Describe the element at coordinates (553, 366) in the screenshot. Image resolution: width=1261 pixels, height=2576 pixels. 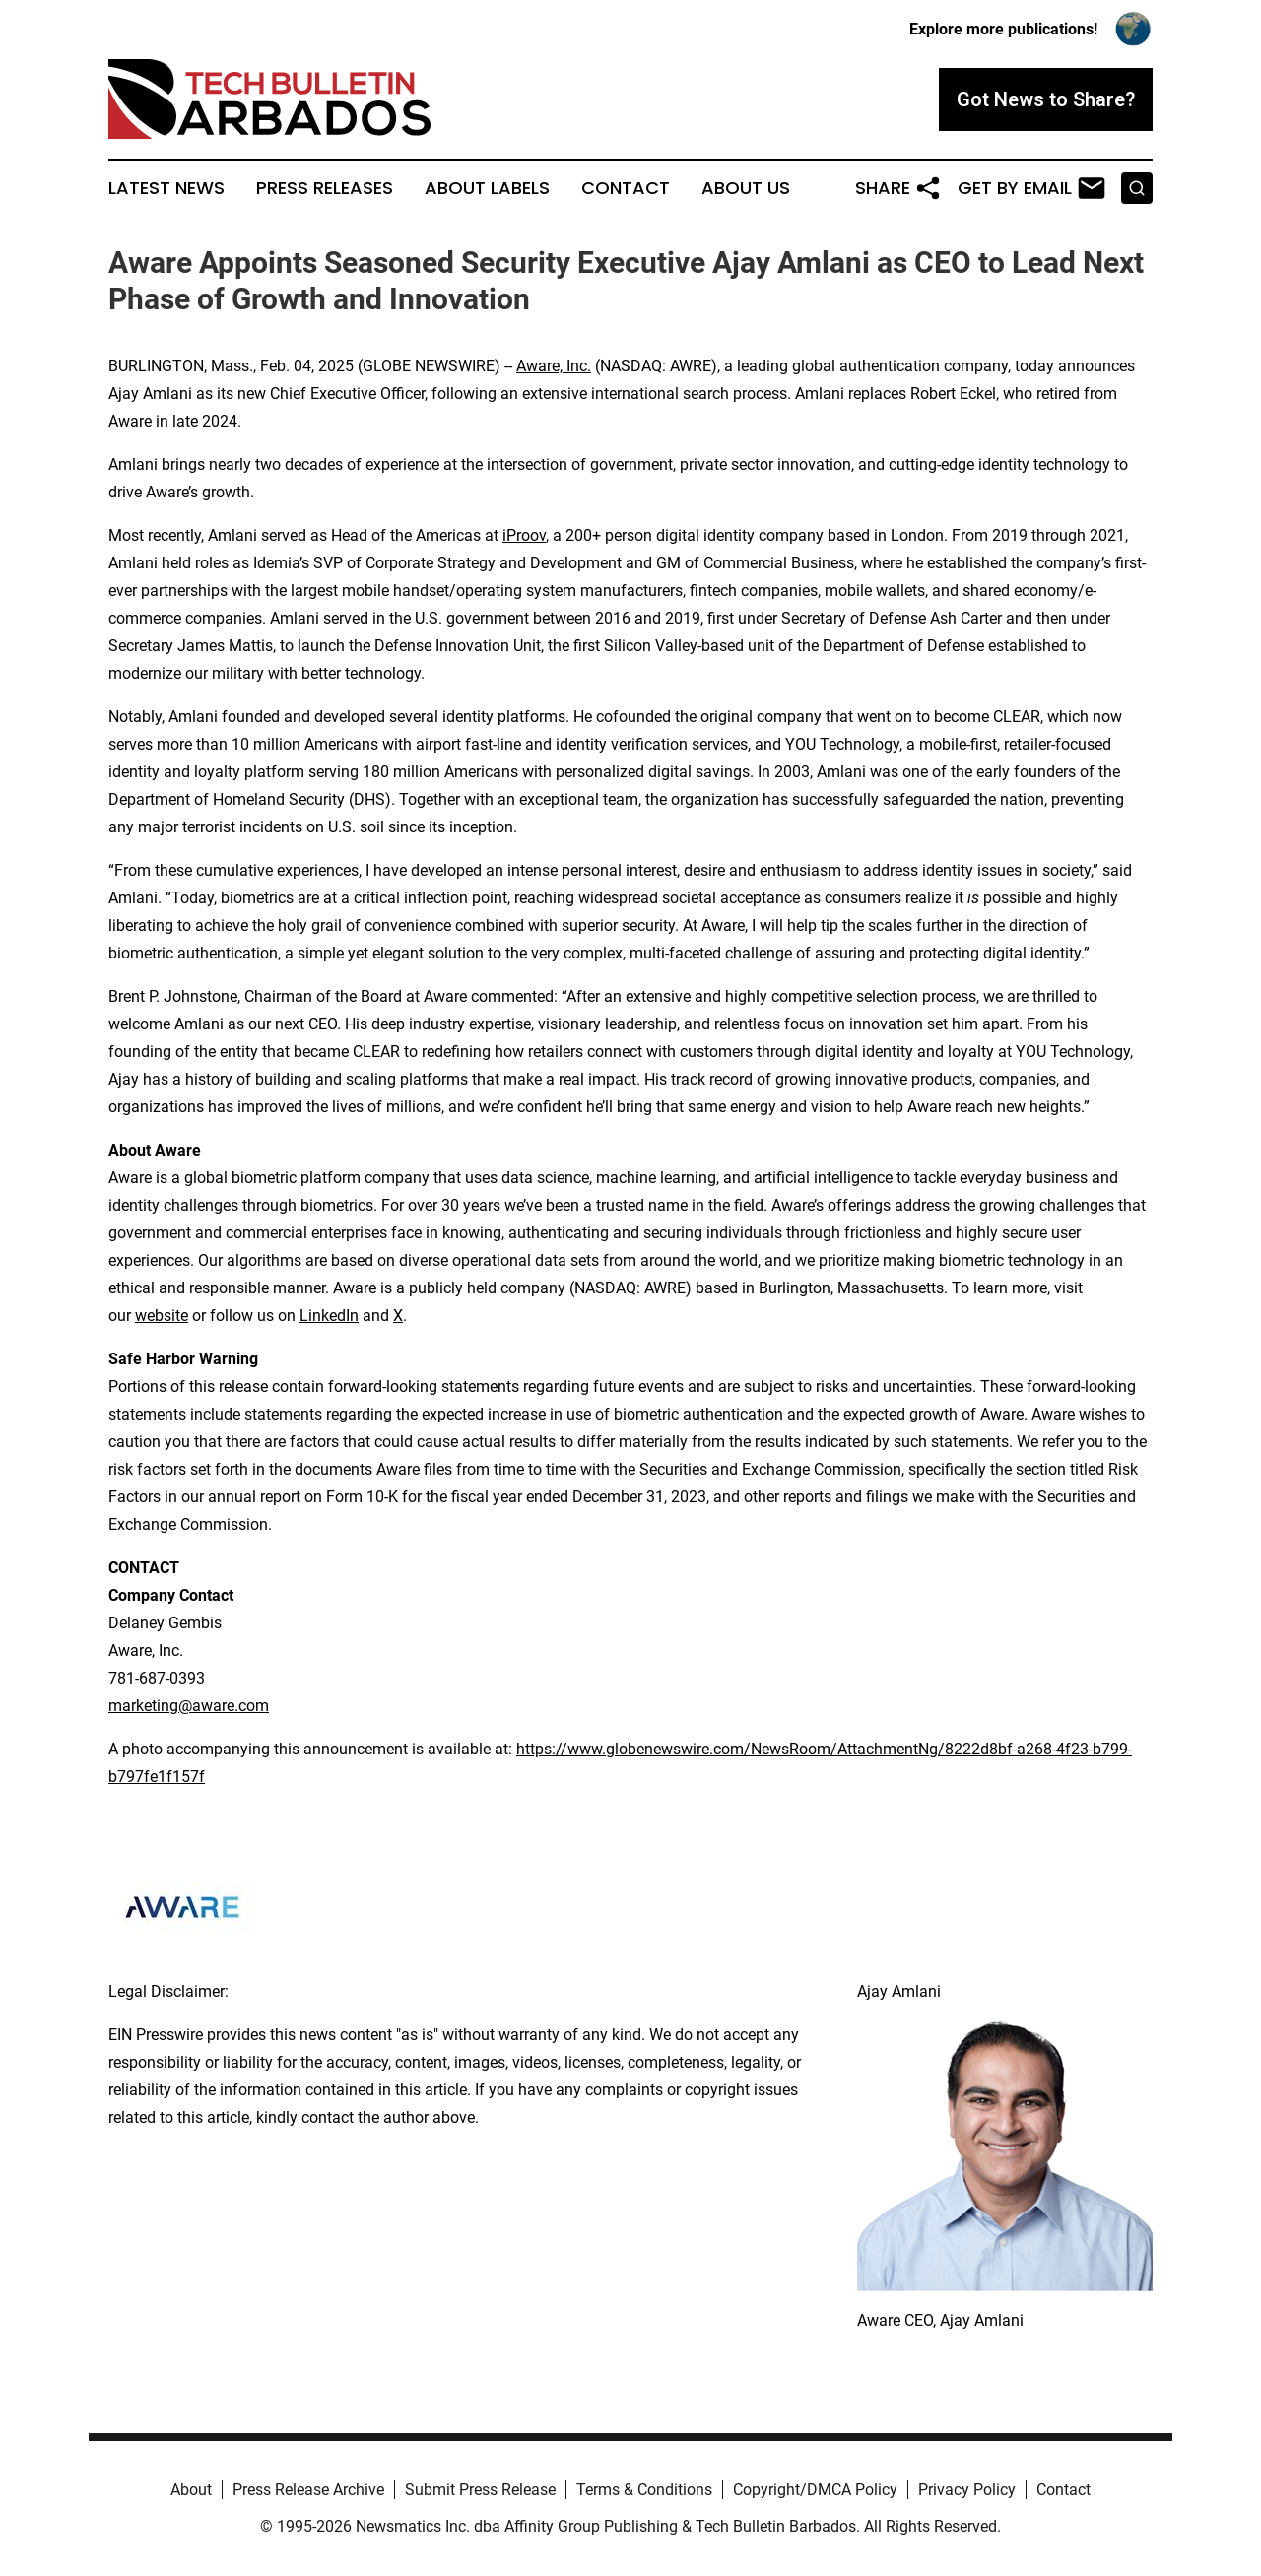
I see `Aware, Inc.` at that location.